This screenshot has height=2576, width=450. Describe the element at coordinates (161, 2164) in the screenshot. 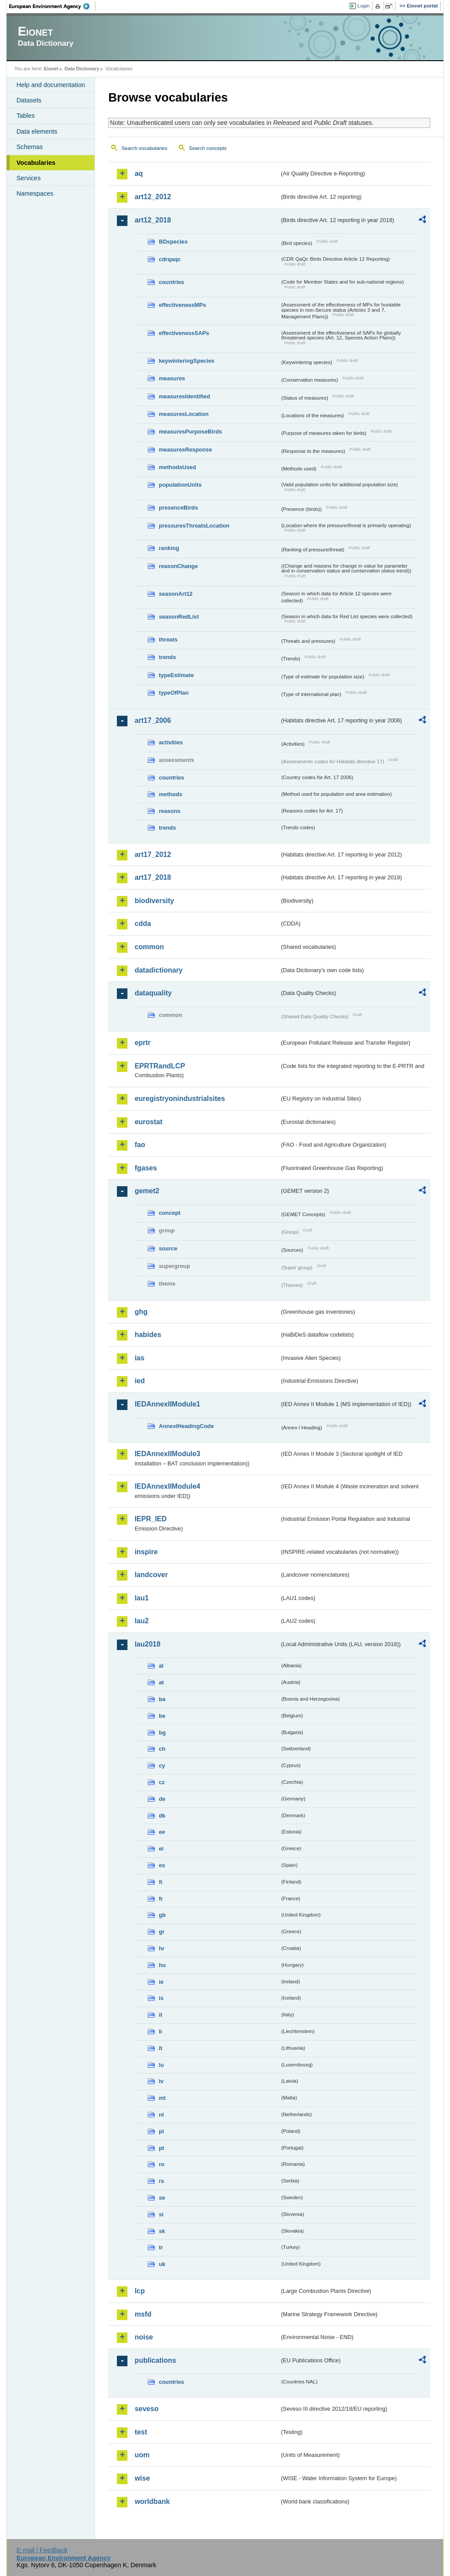

I see `ro` at that location.